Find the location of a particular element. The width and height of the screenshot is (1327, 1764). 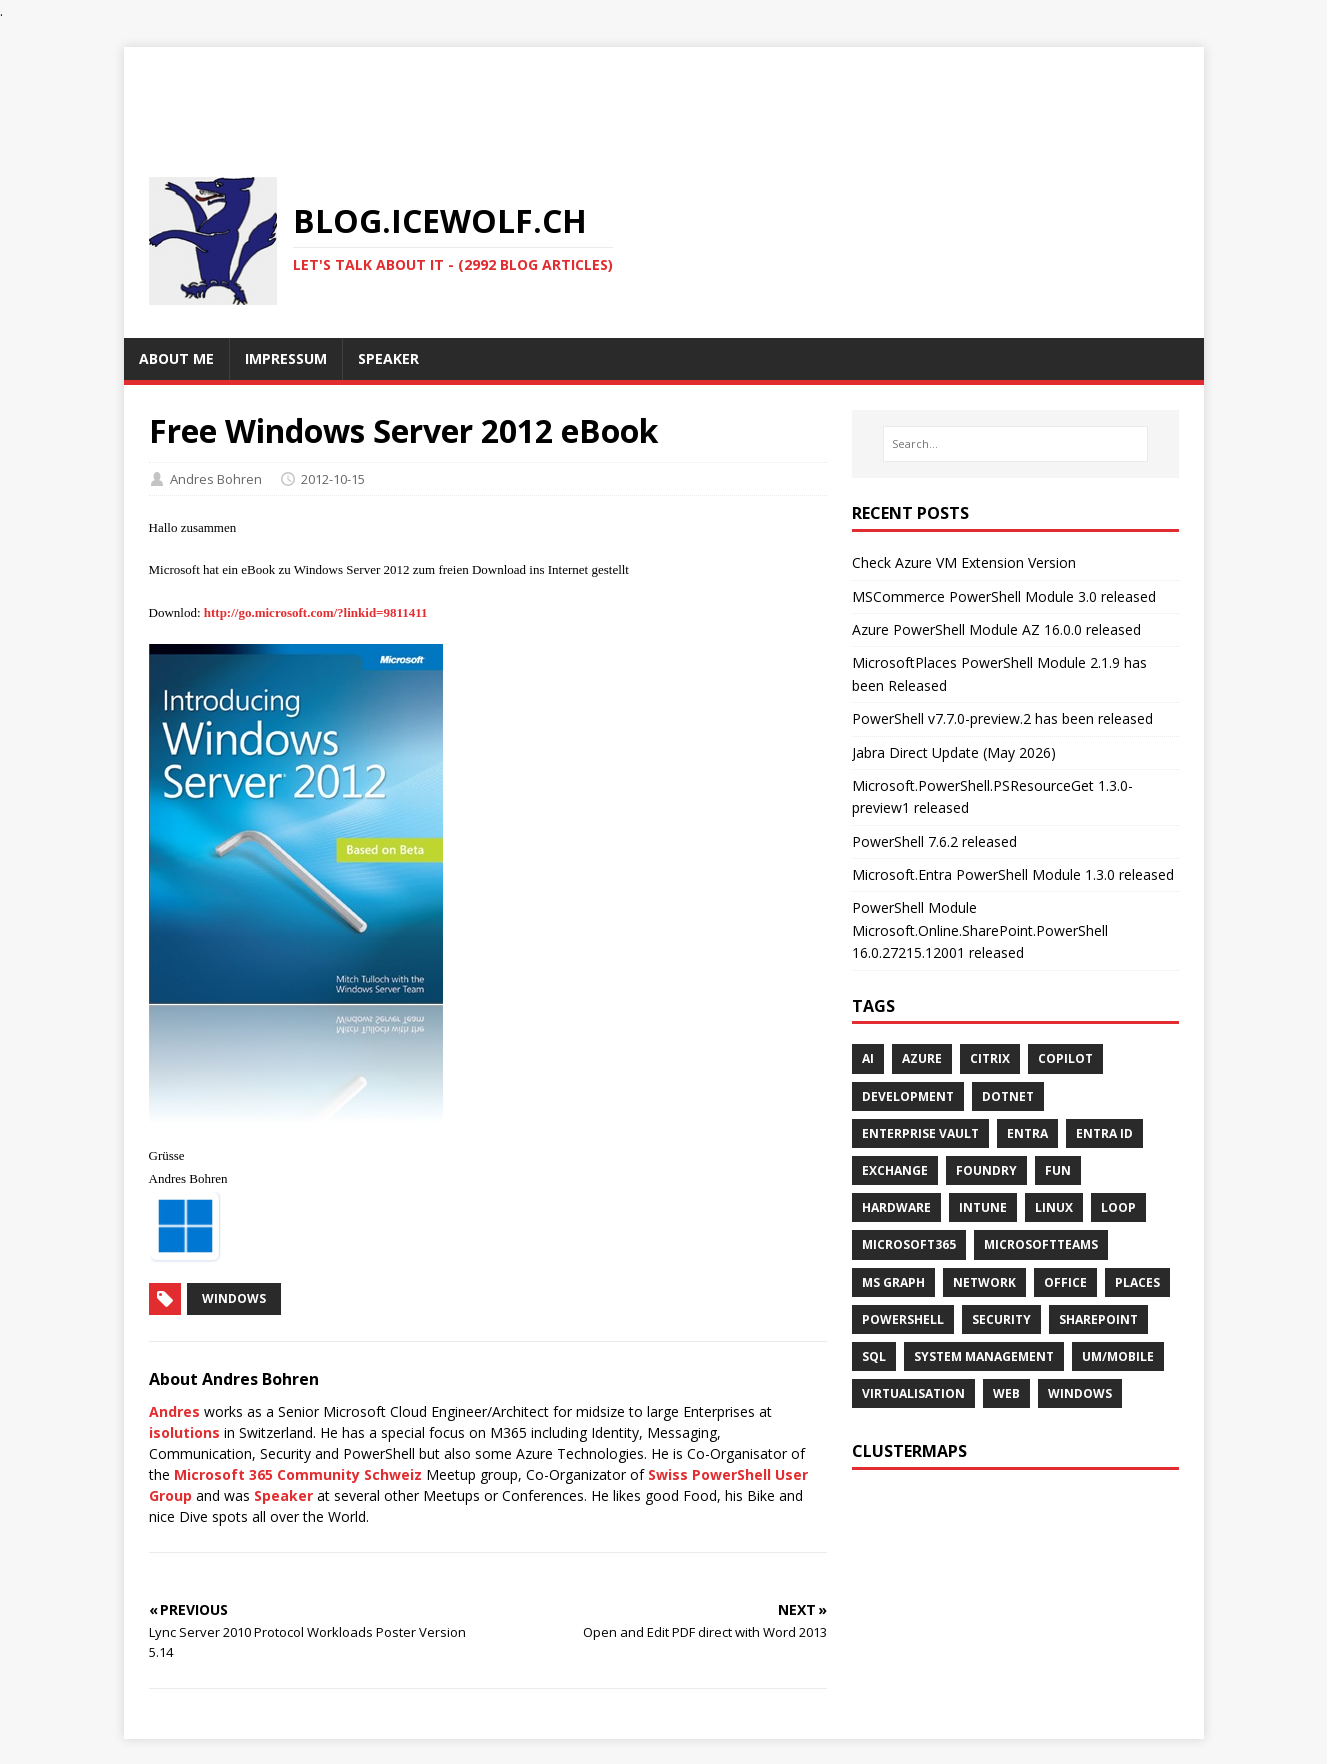

MICROSOFTTEAMS is located at coordinates (1041, 1244).